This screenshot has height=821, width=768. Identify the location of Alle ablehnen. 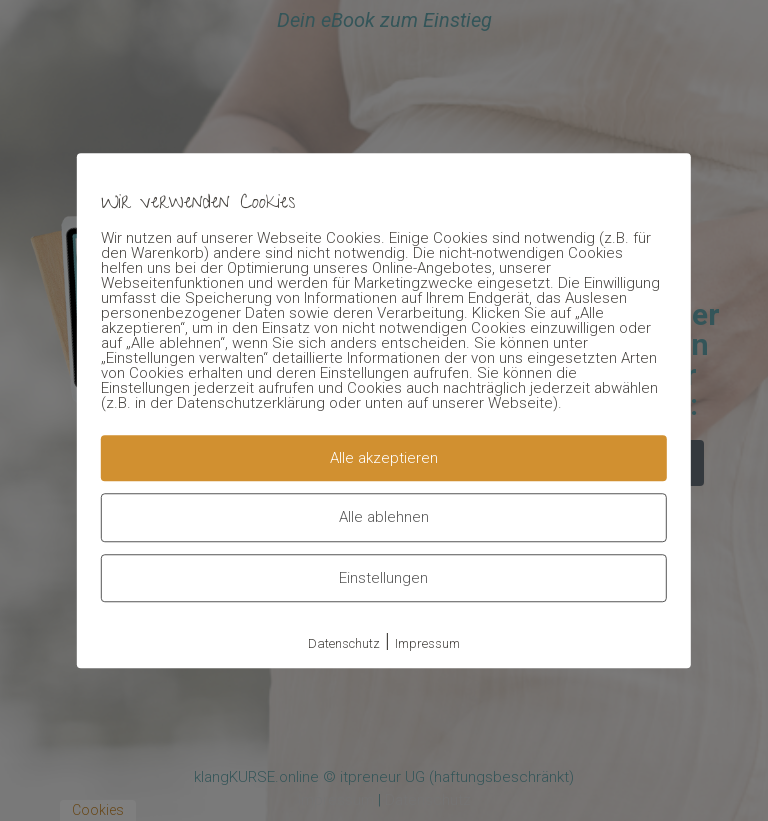
(384, 517).